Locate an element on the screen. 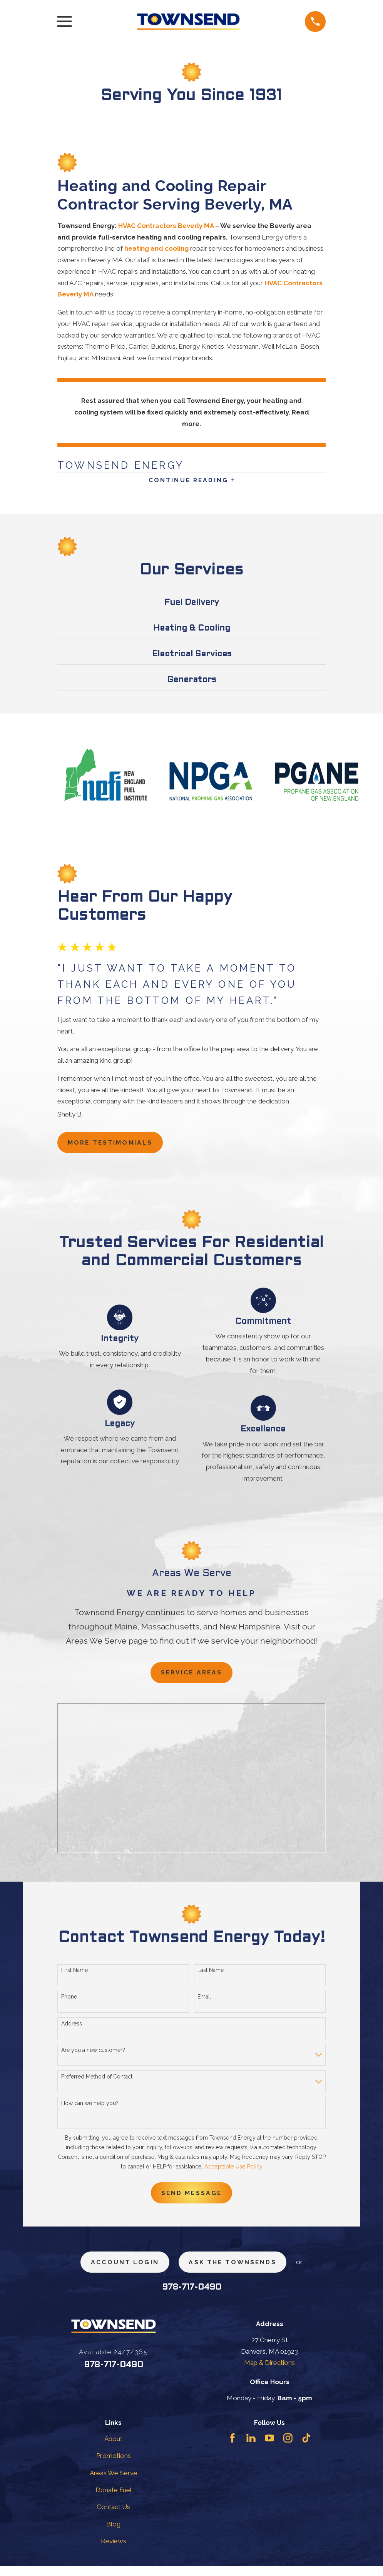 Image resolution: width=383 pixels, height=2576 pixels. [TikTok] is located at coordinates (306, 2447).